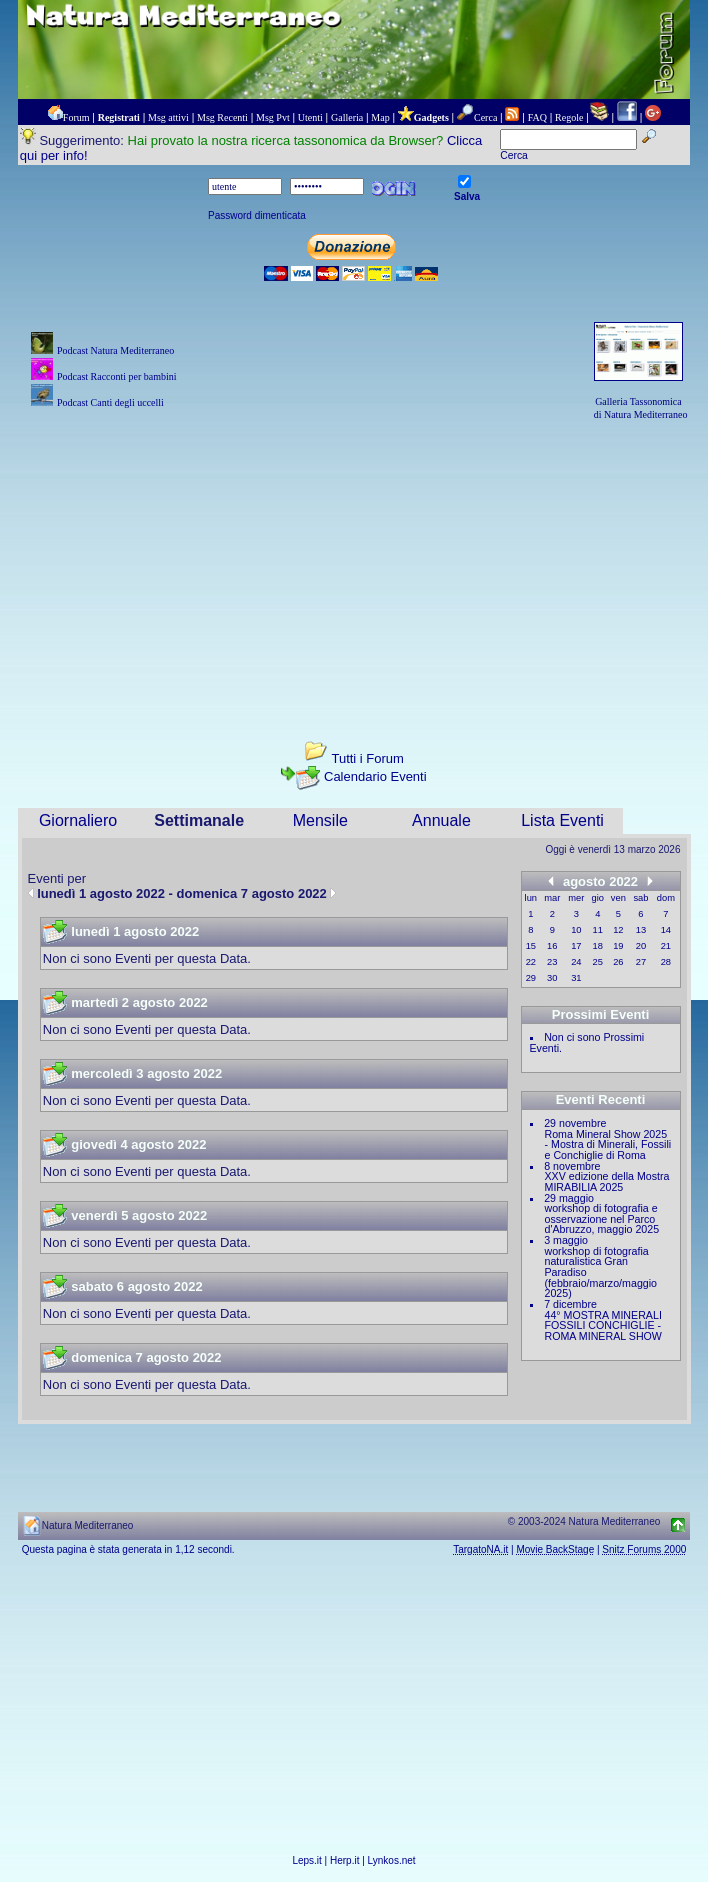 The height and width of the screenshot is (1882, 708). I want to click on 24, so click(576, 962).